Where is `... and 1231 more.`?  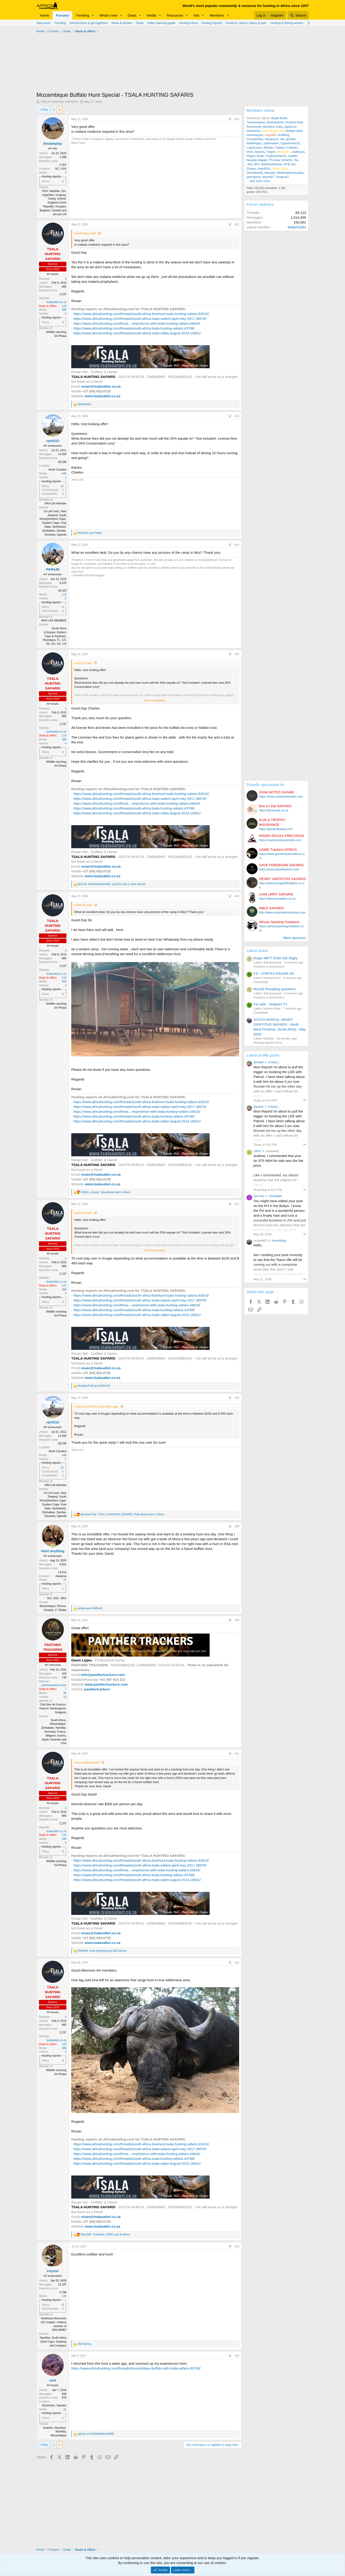 ... and 1231 more. is located at coordinates (259, 181).